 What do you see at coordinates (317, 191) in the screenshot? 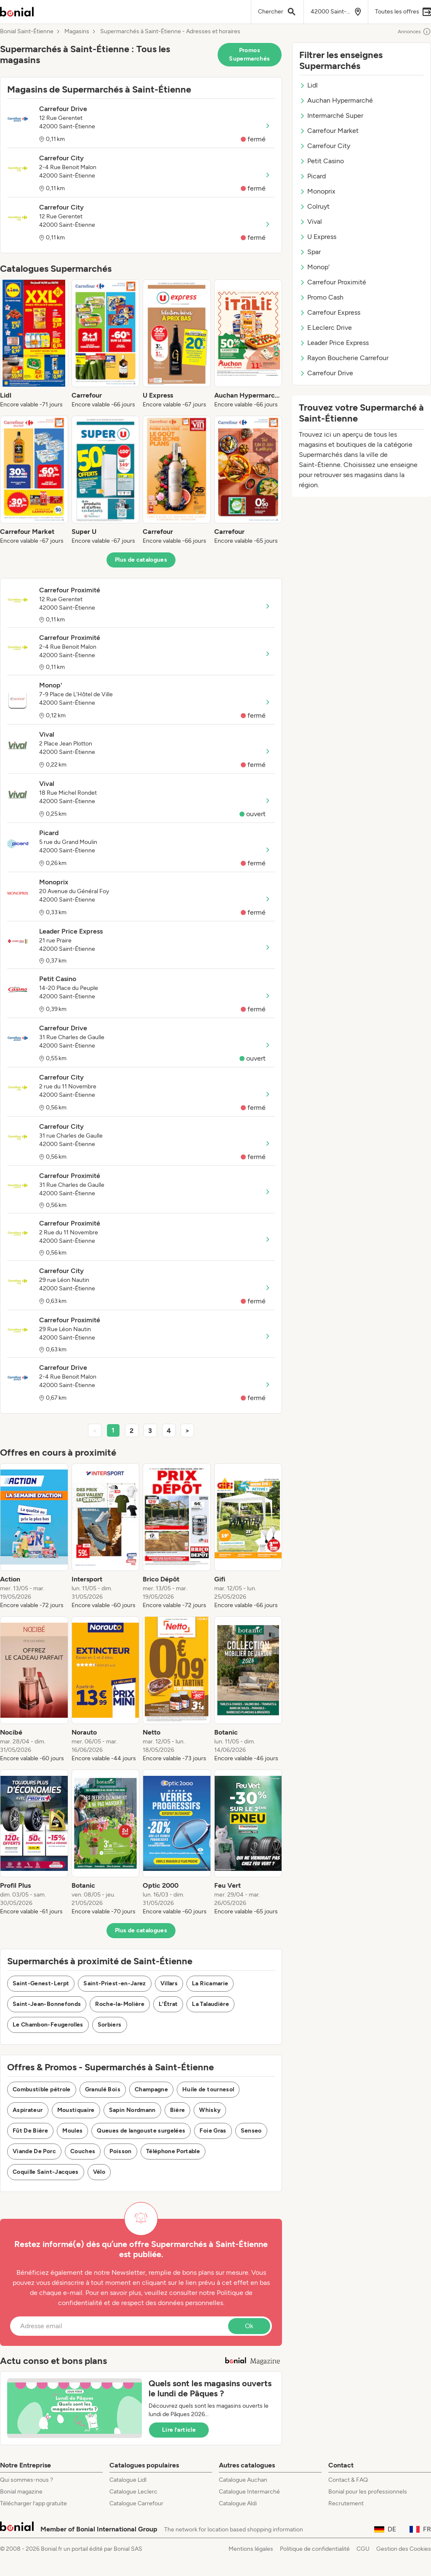
I see `Monoprix` at bounding box center [317, 191].